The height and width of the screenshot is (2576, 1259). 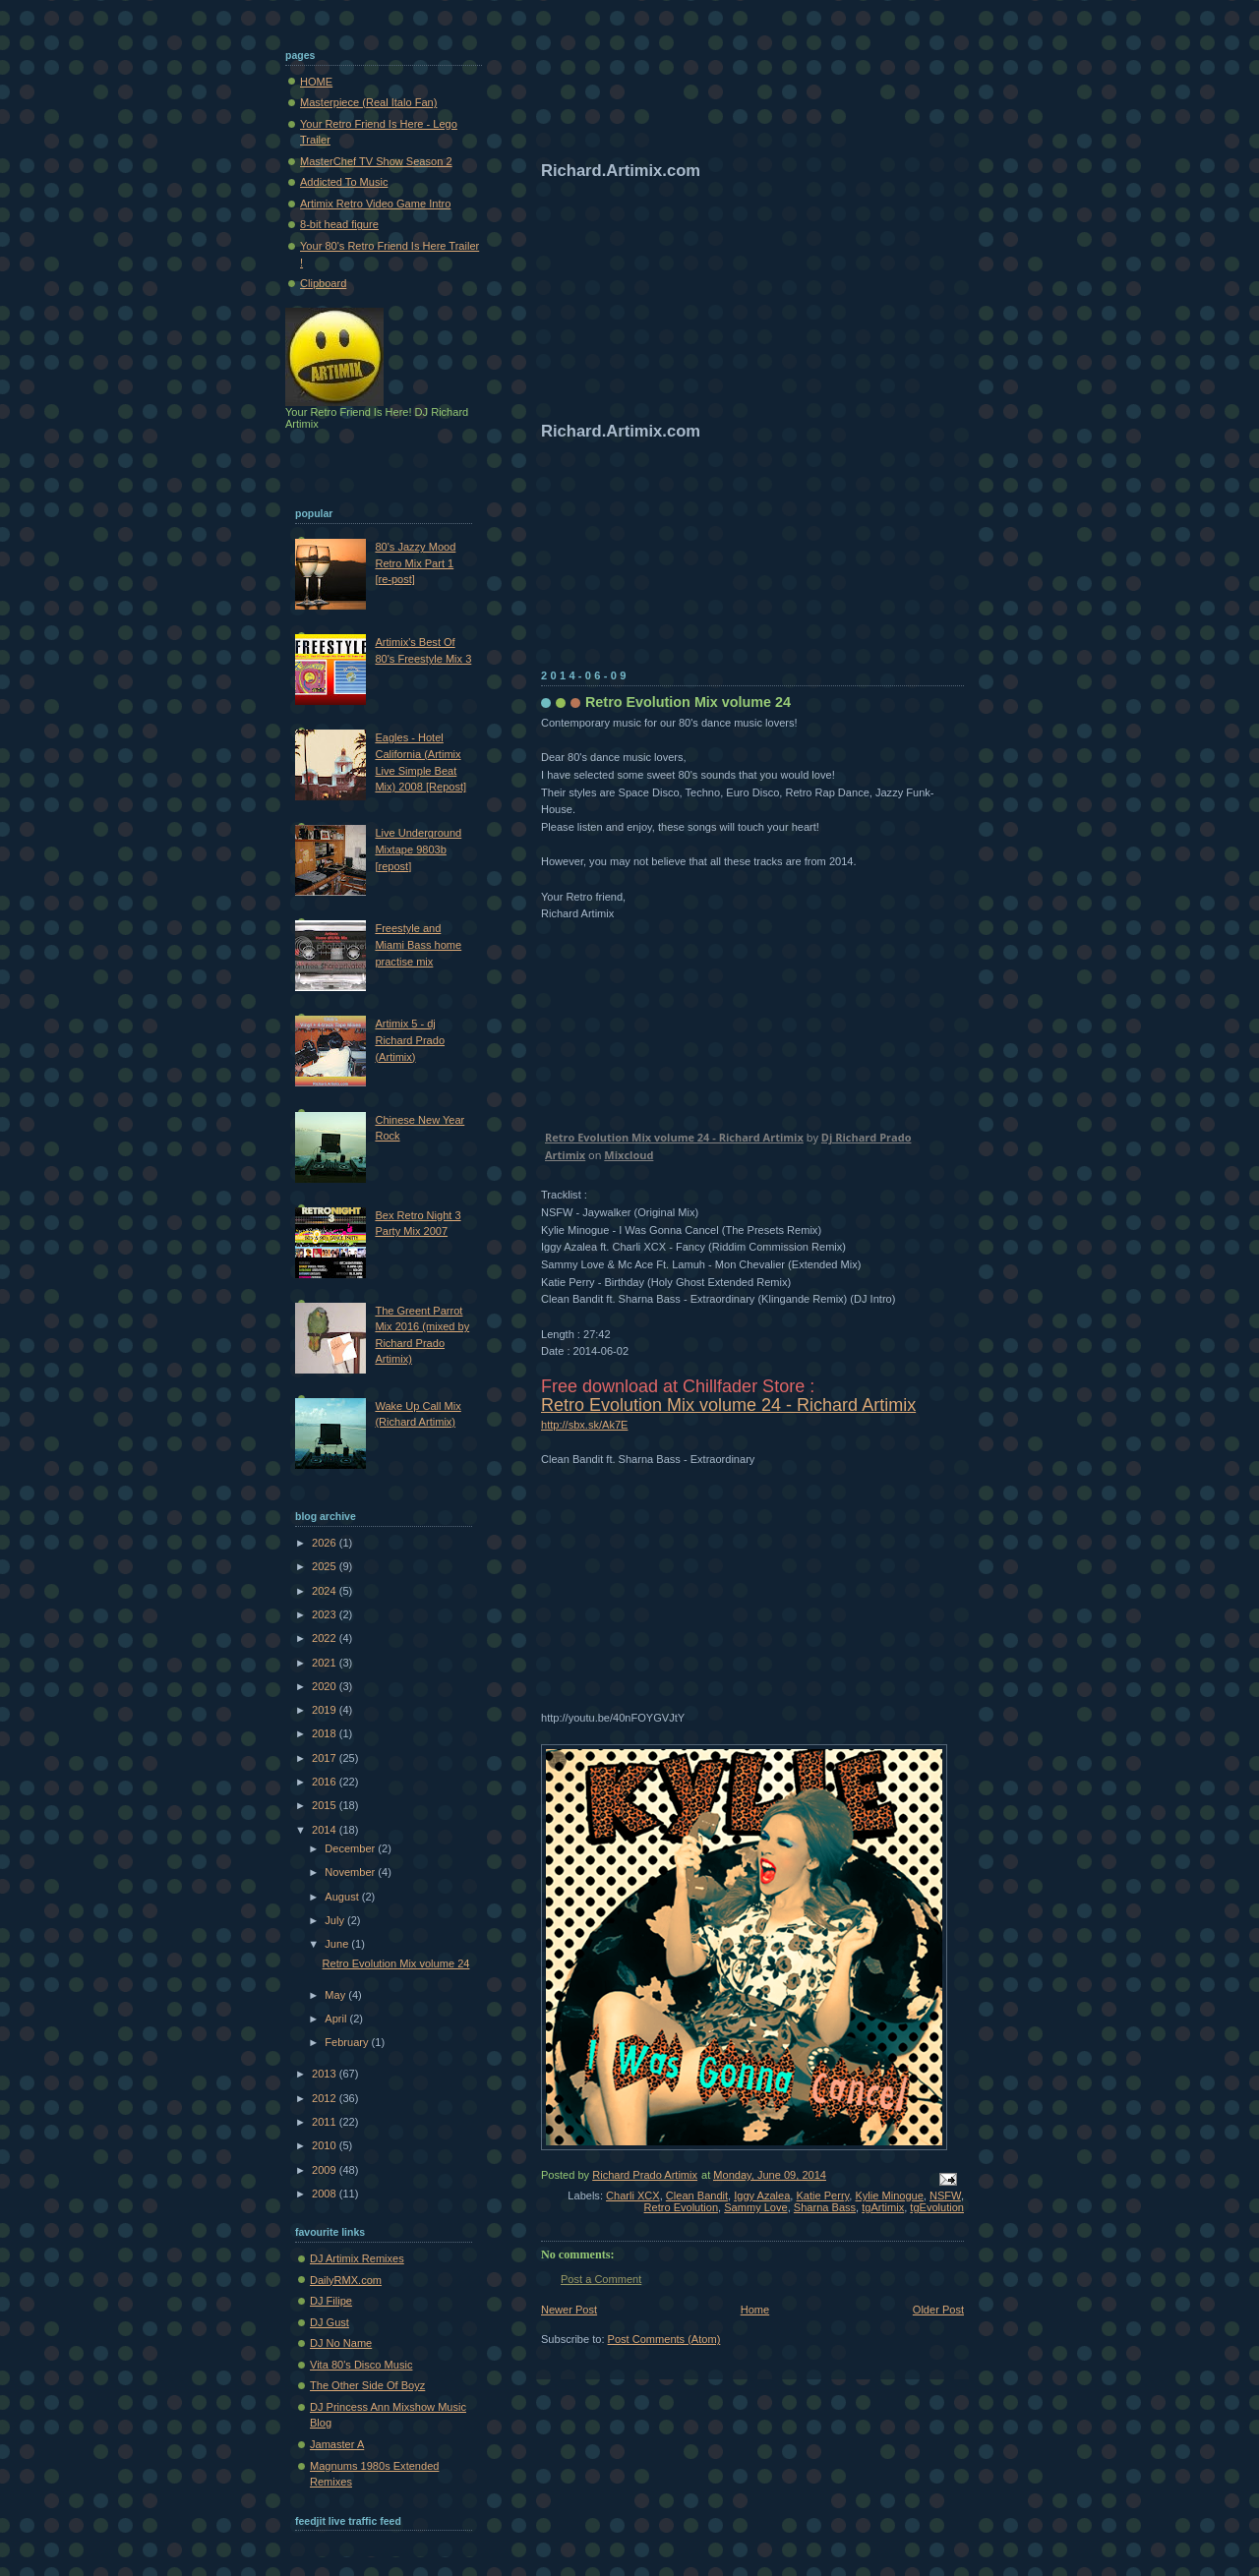 What do you see at coordinates (325, 2170) in the screenshot?
I see `2009` at bounding box center [325, 2170].